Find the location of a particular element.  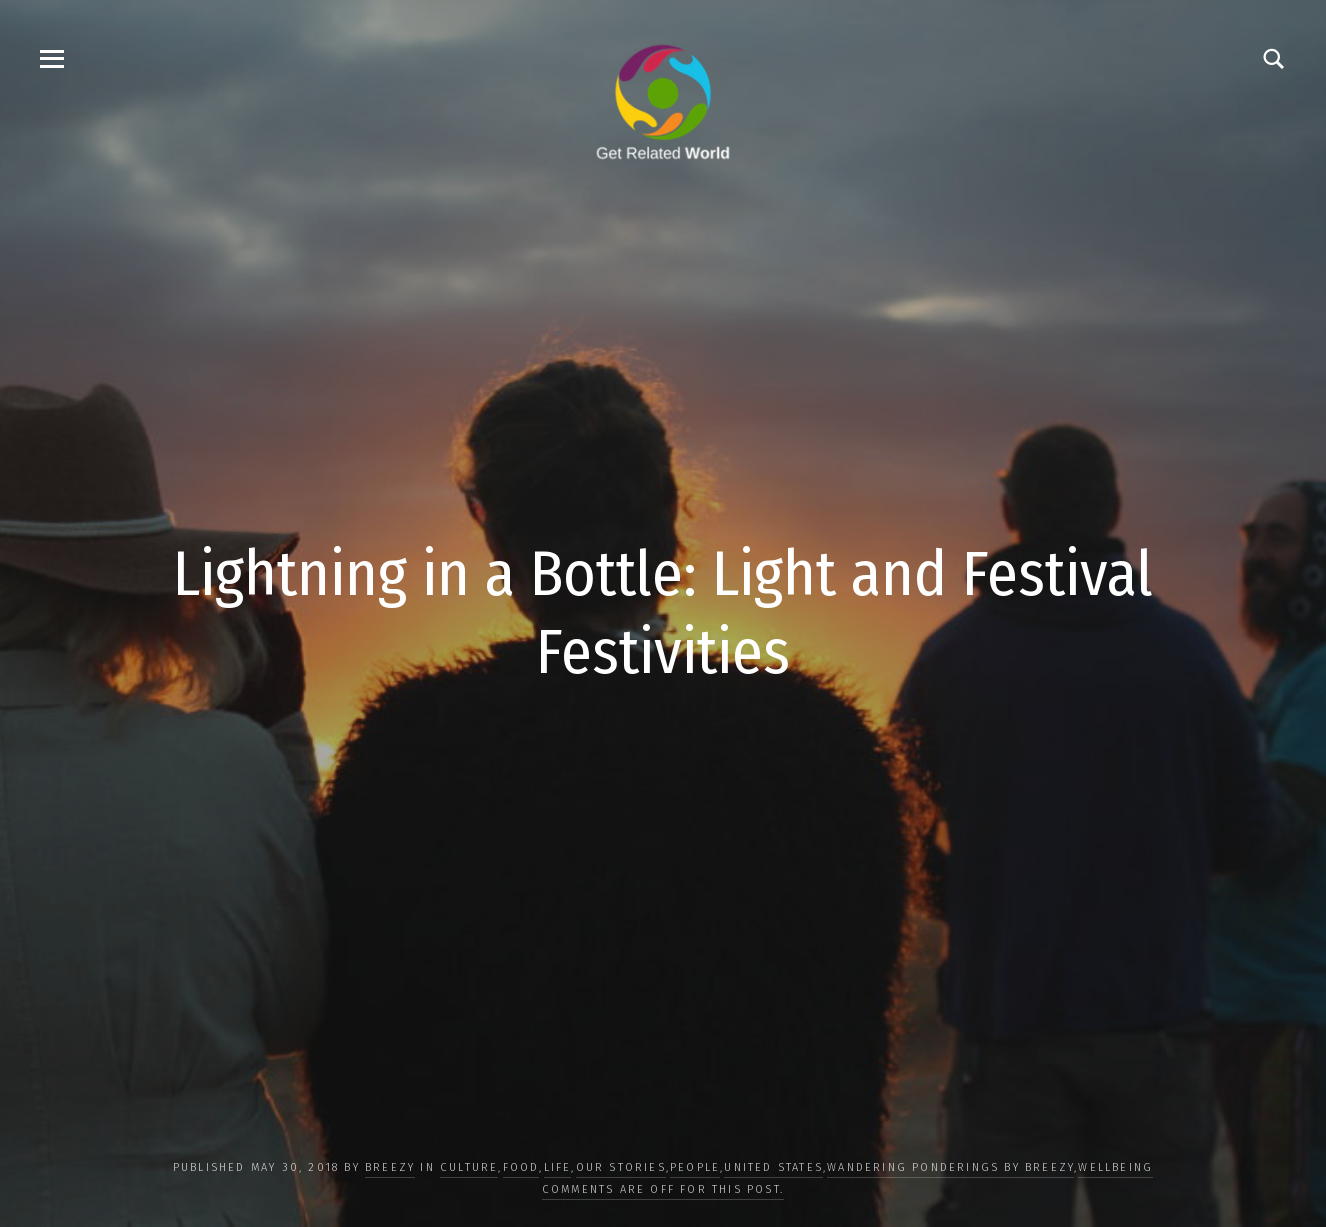

WELLBEING is located at coordinates (1115, 1167).